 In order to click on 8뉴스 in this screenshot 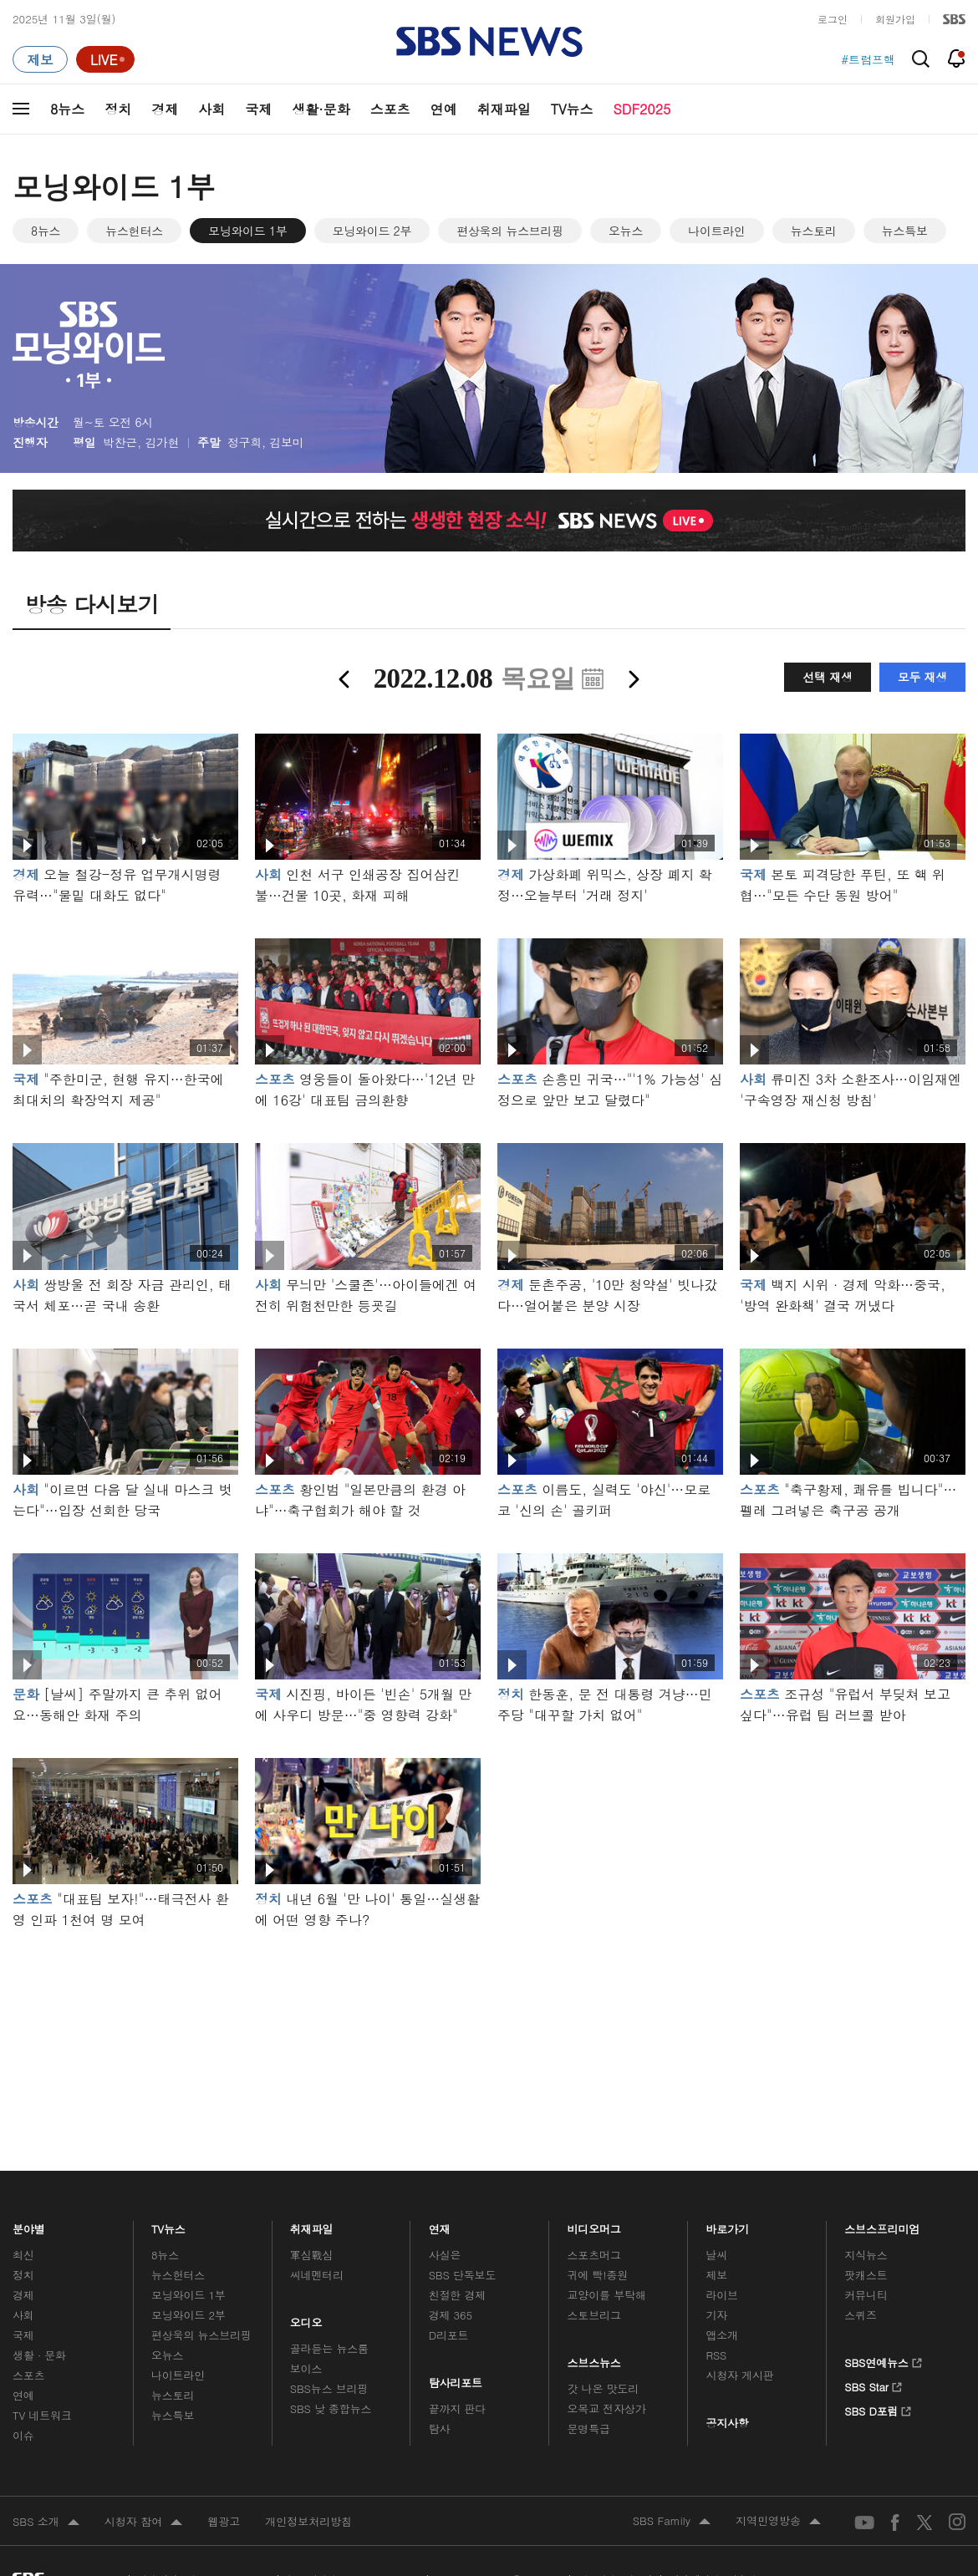, I will do `click(67, 109)`.